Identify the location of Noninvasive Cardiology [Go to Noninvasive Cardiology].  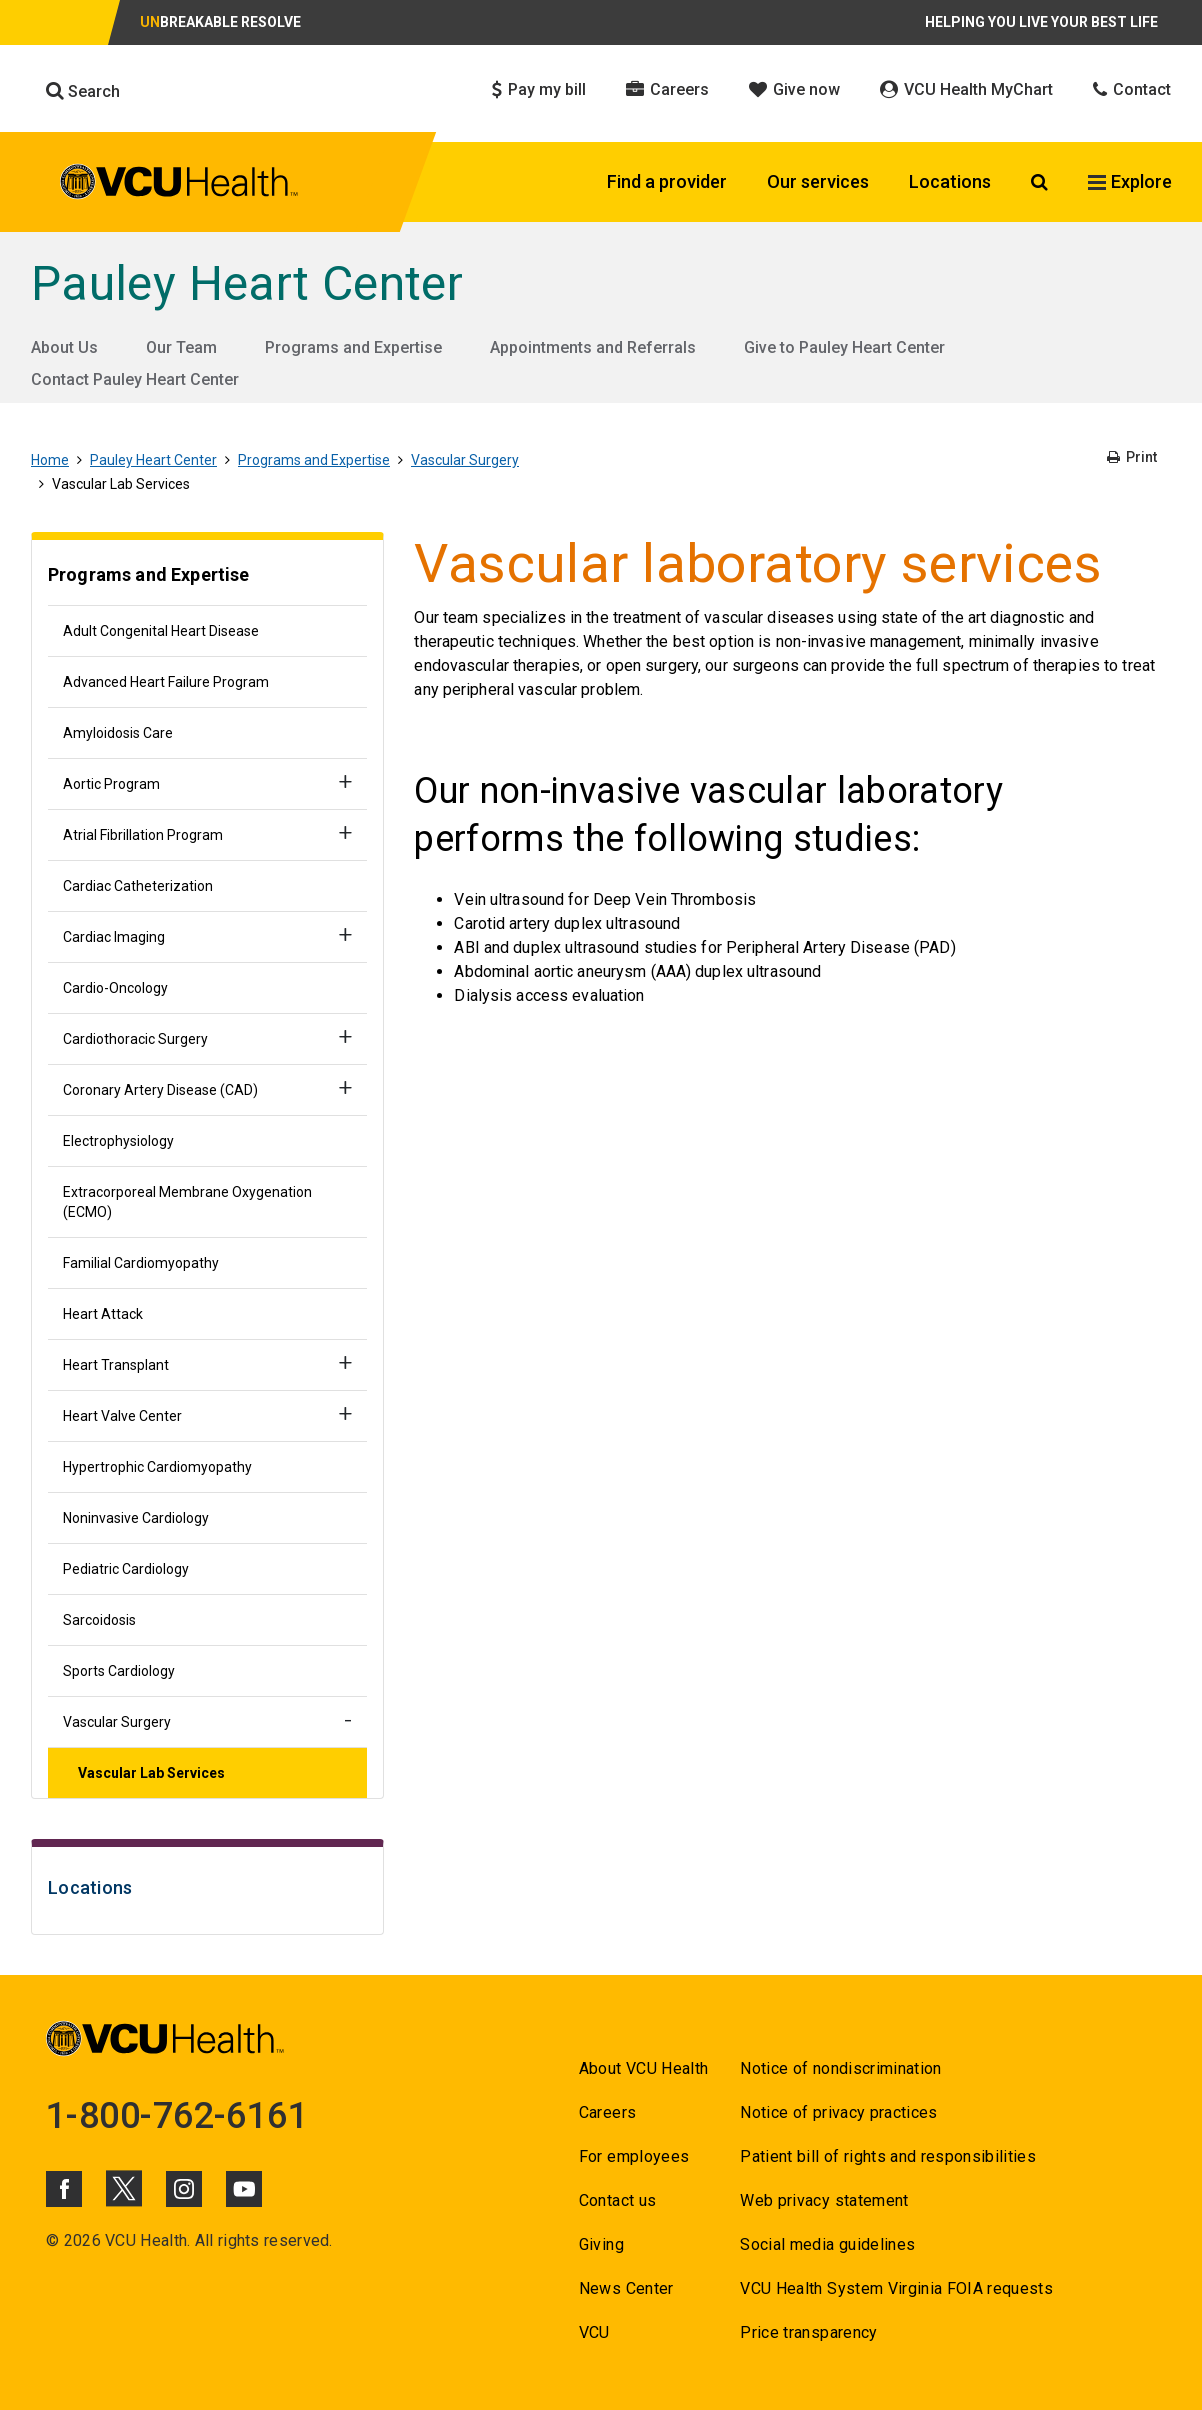
(136, 1518).